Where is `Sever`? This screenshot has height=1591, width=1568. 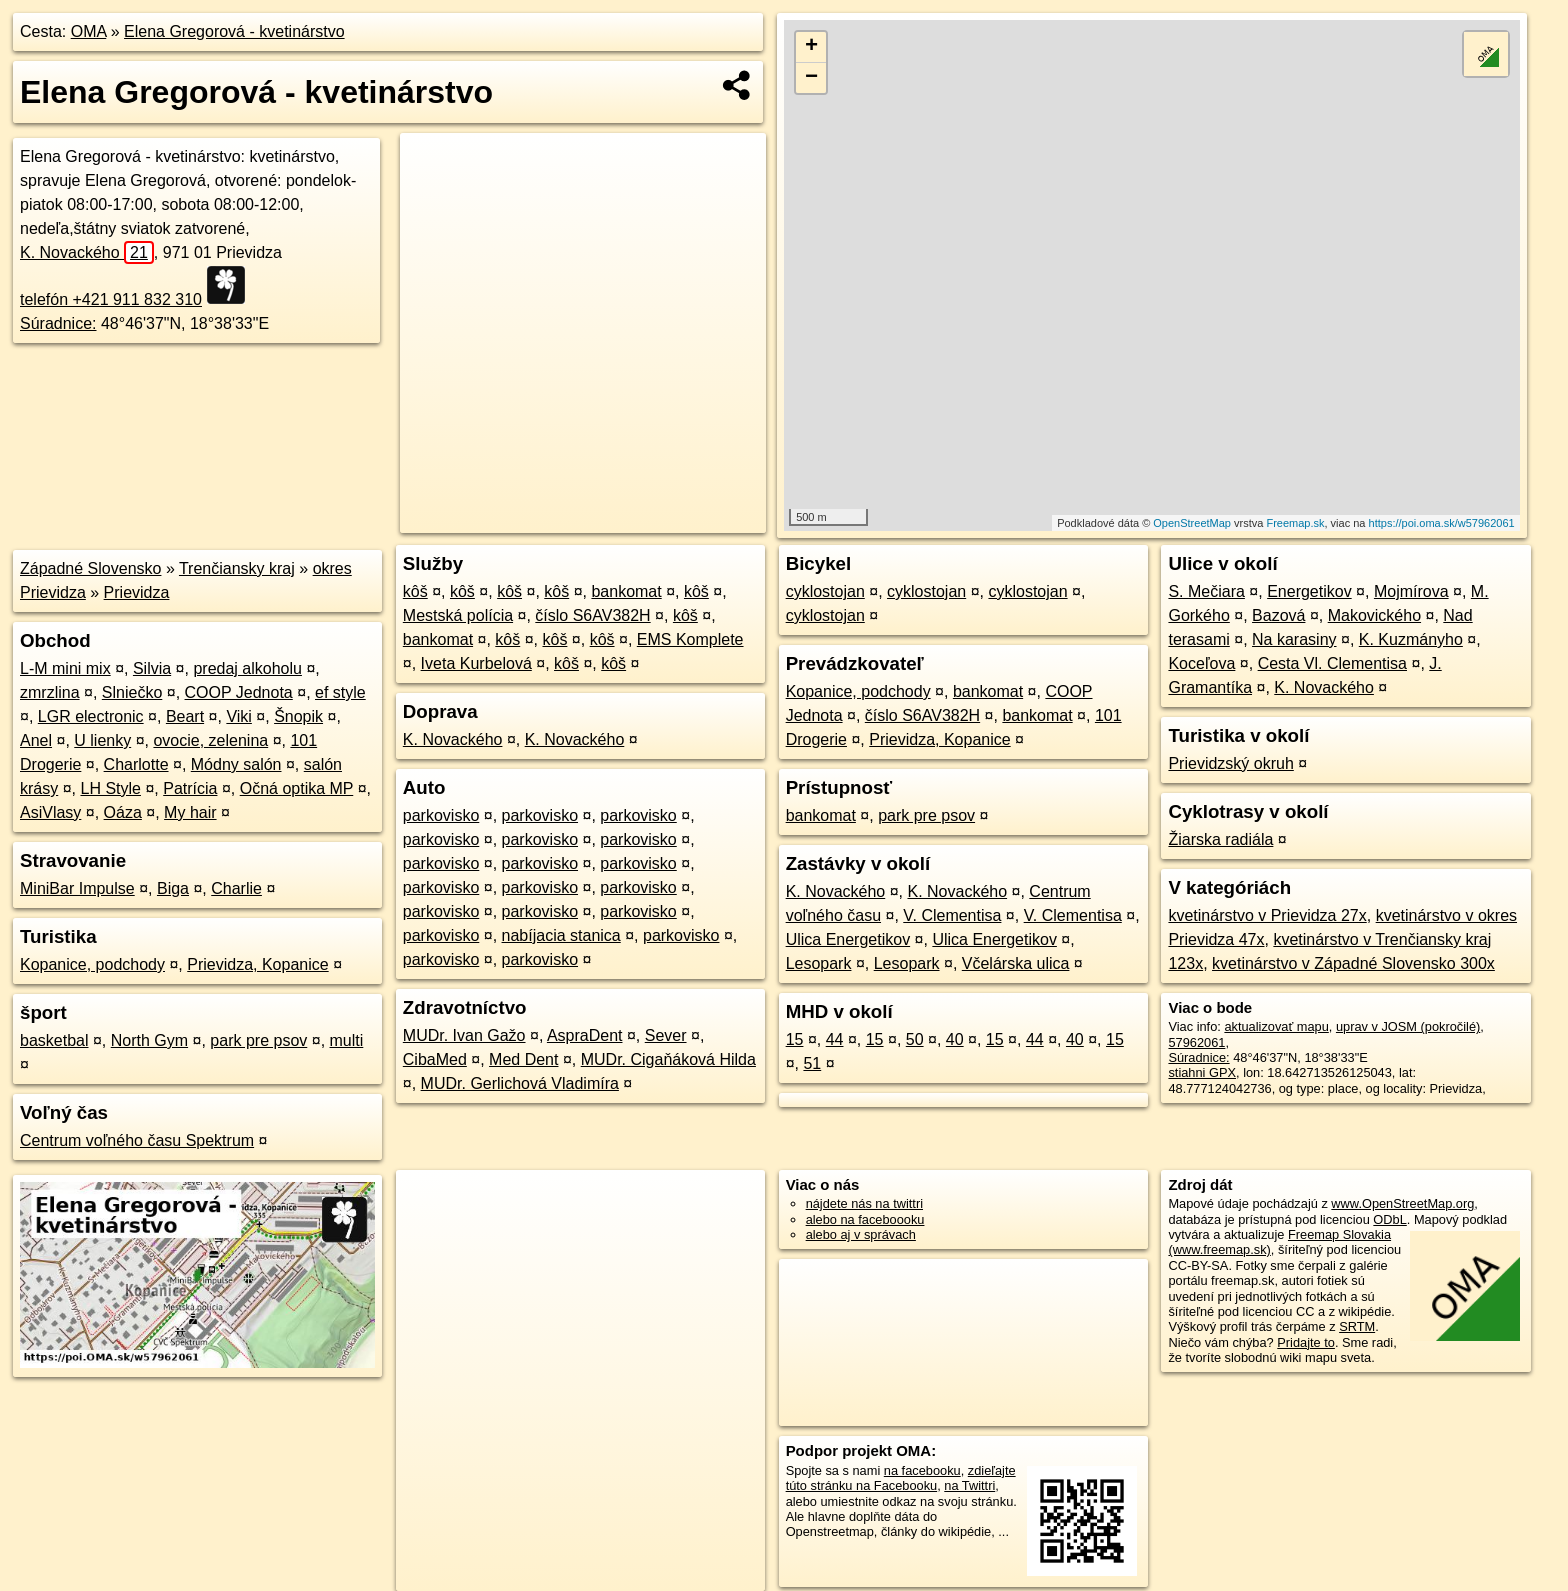 Sever is located at coordinates (666, 1035).